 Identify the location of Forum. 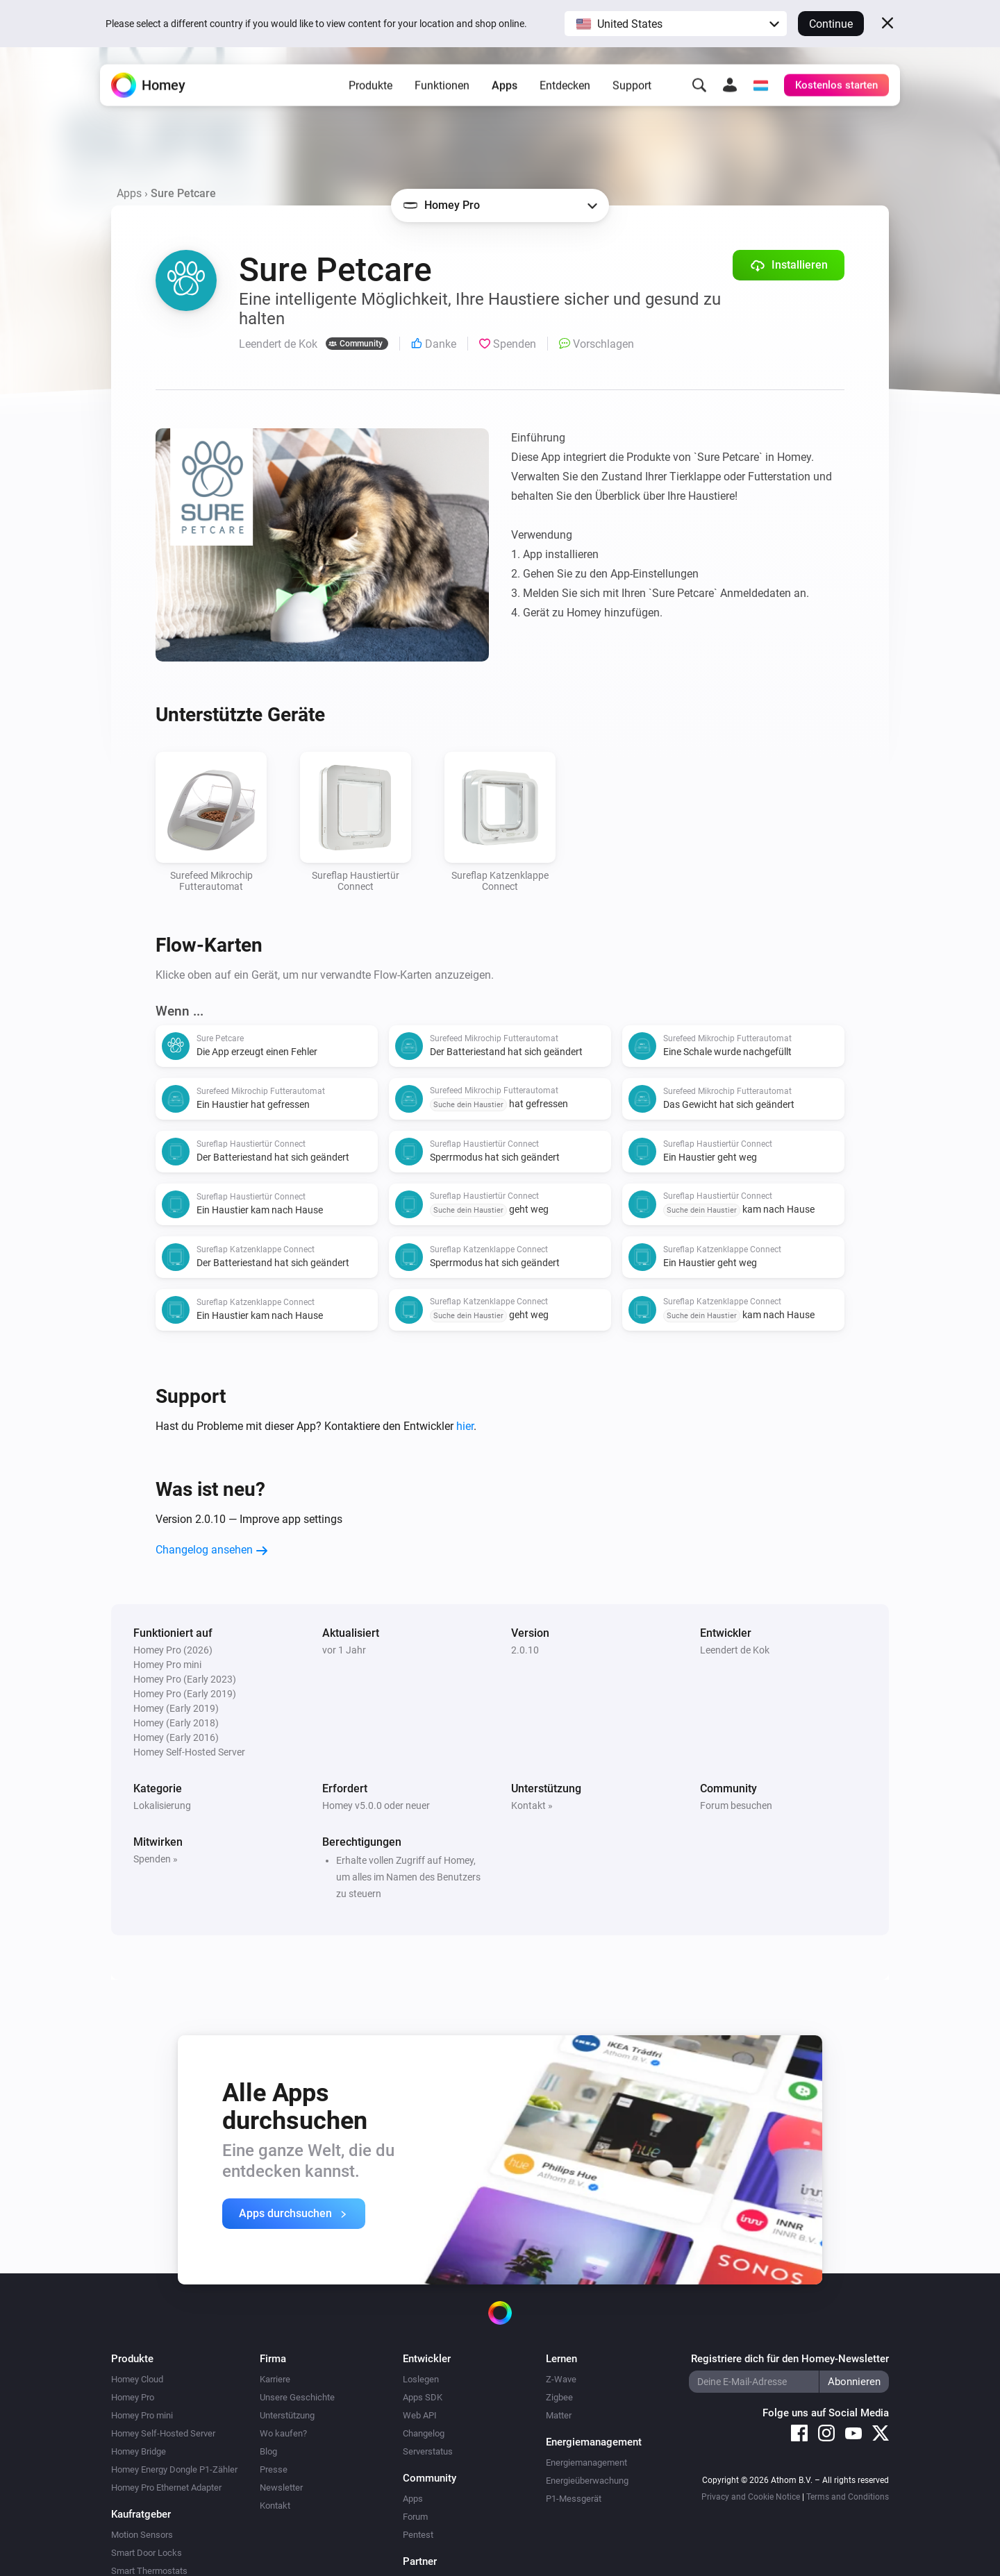
(415, 2516).